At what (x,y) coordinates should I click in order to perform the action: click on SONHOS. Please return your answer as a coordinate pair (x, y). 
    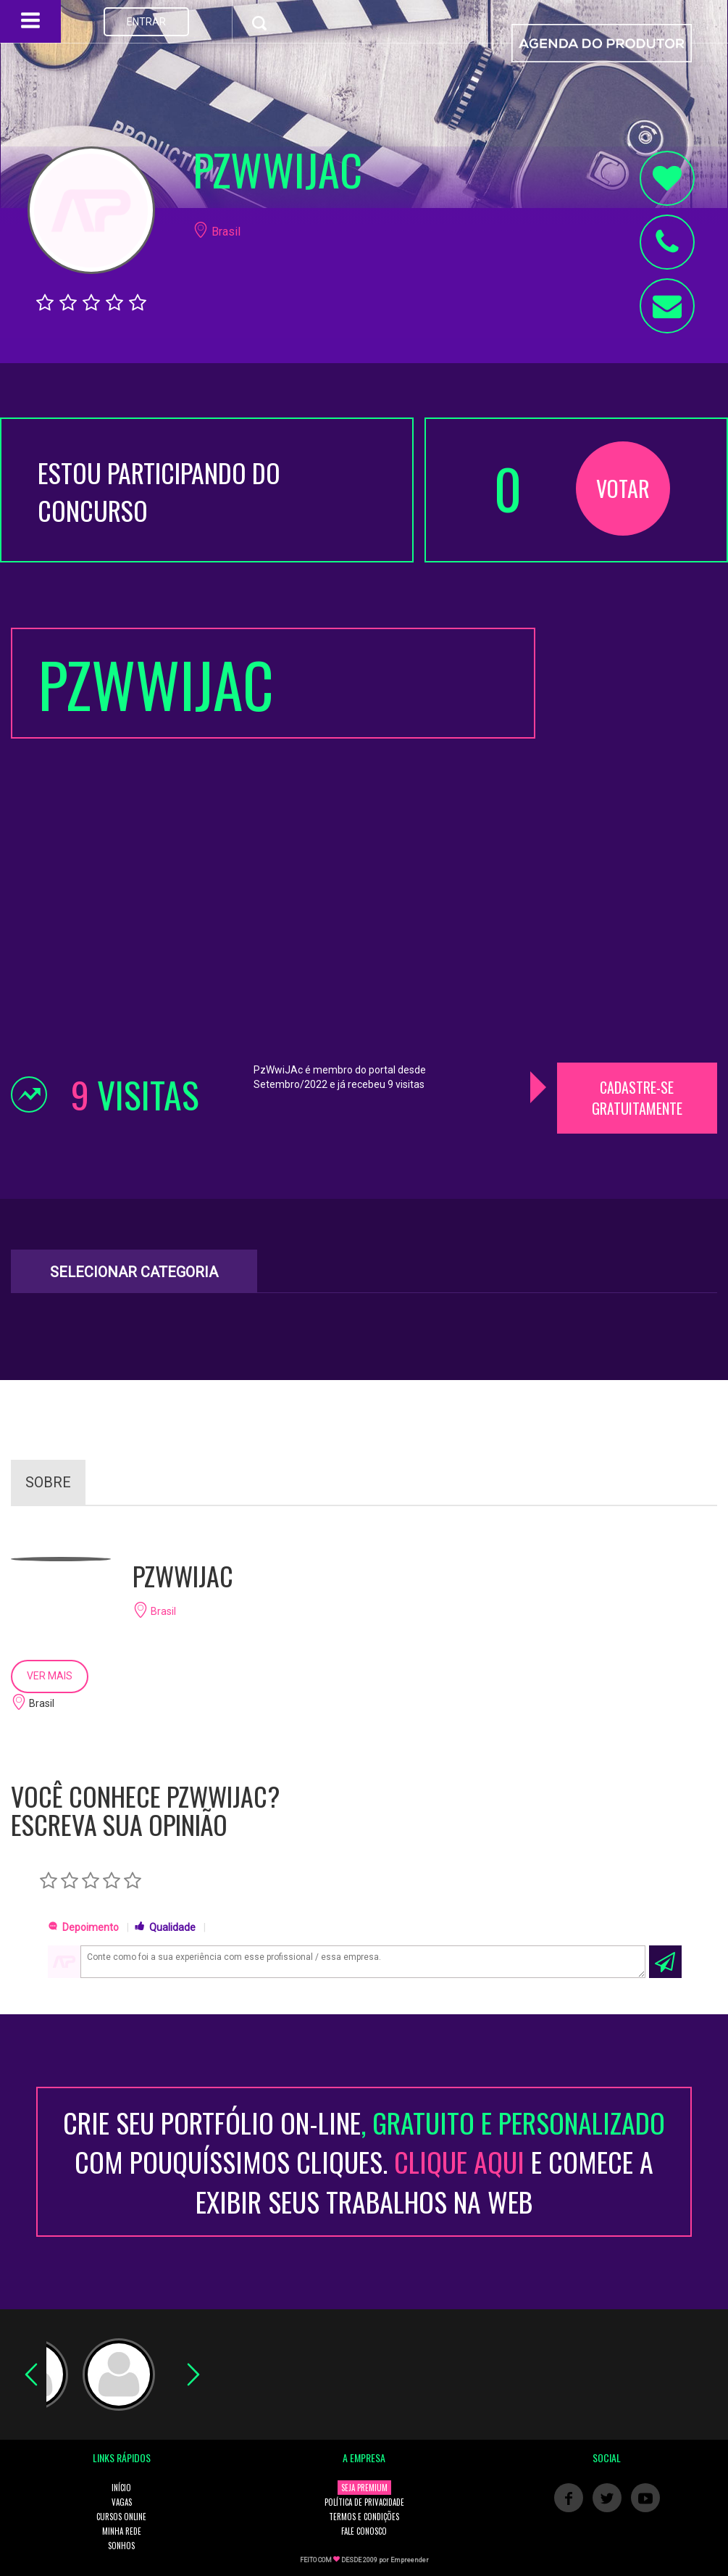
    Looking at the image, I should click on (121, 2545).